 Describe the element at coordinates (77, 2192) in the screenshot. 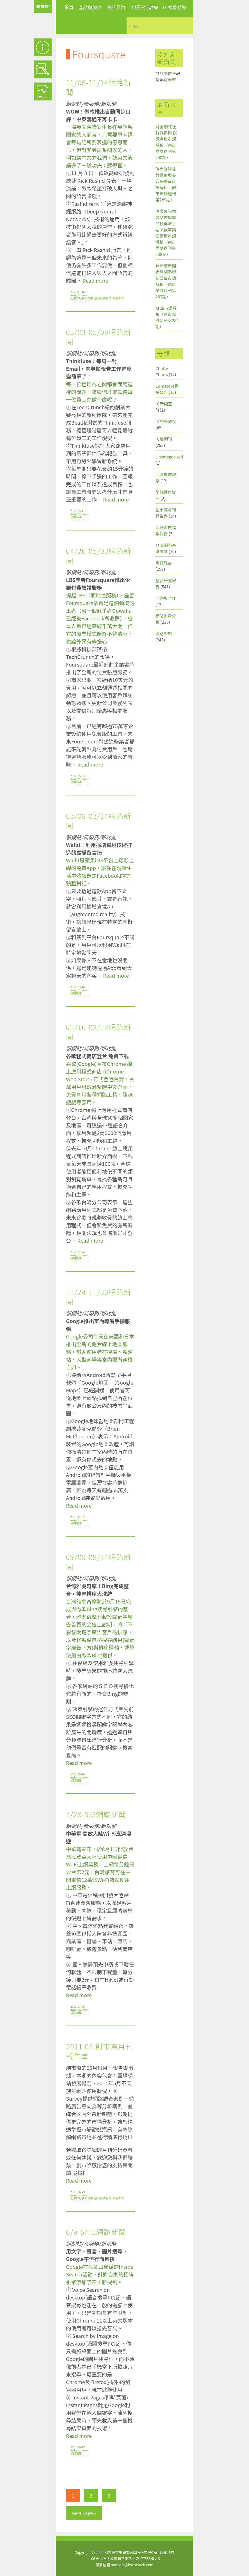

I see `2011-06-29` at that location.